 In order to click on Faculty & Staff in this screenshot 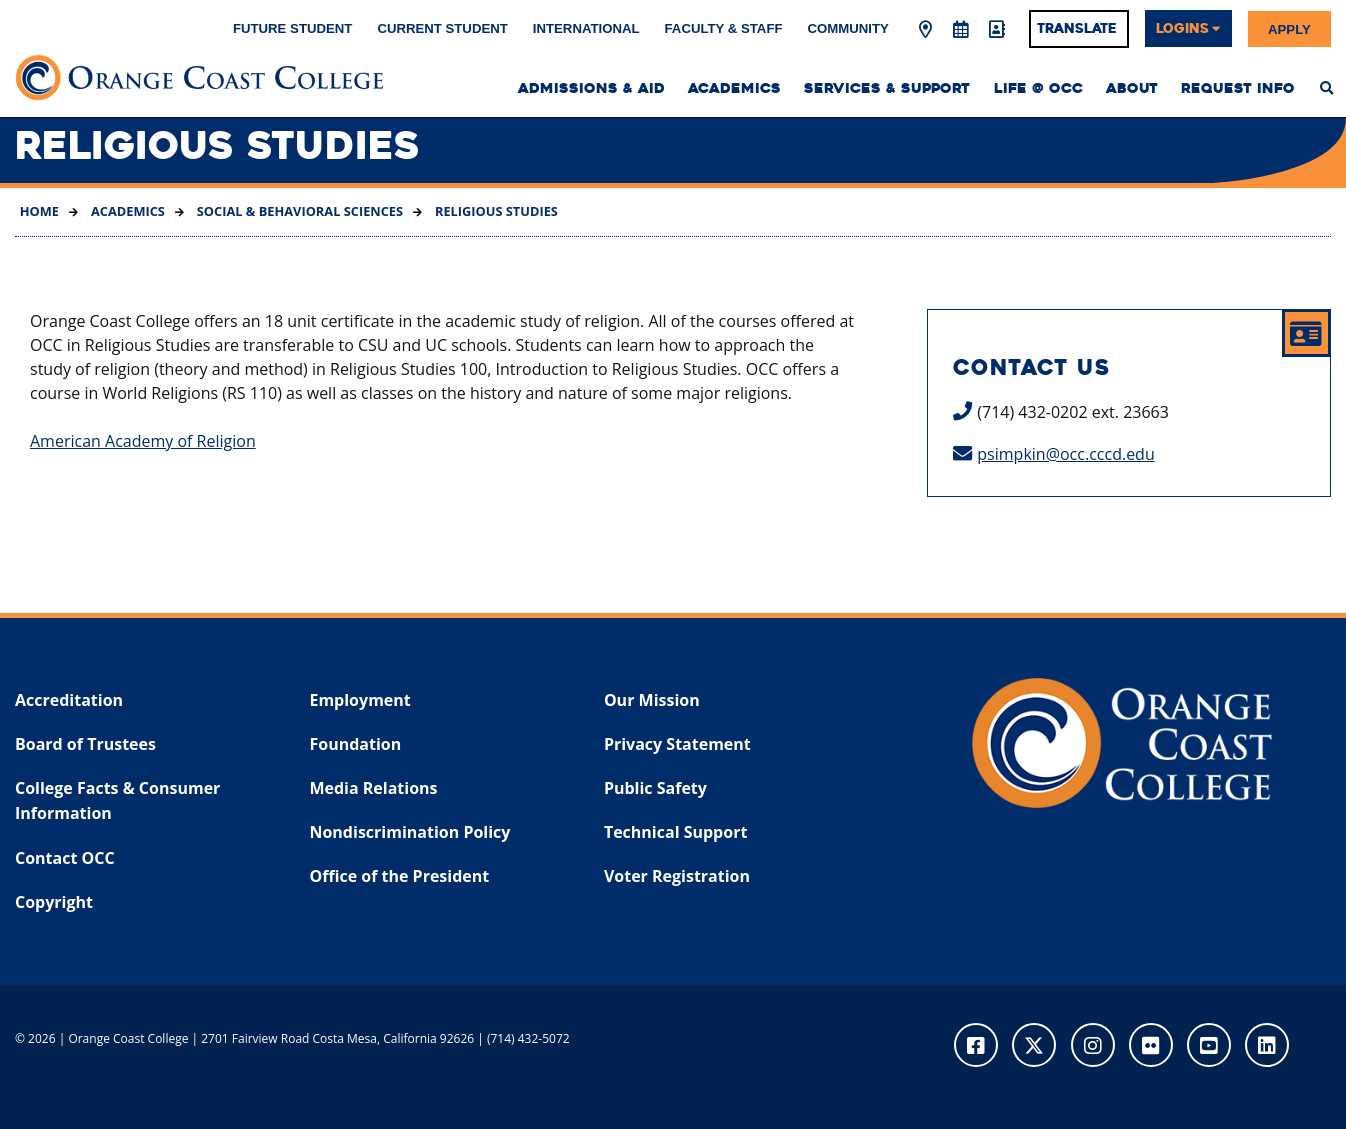, I will do `click(724, 28)`.